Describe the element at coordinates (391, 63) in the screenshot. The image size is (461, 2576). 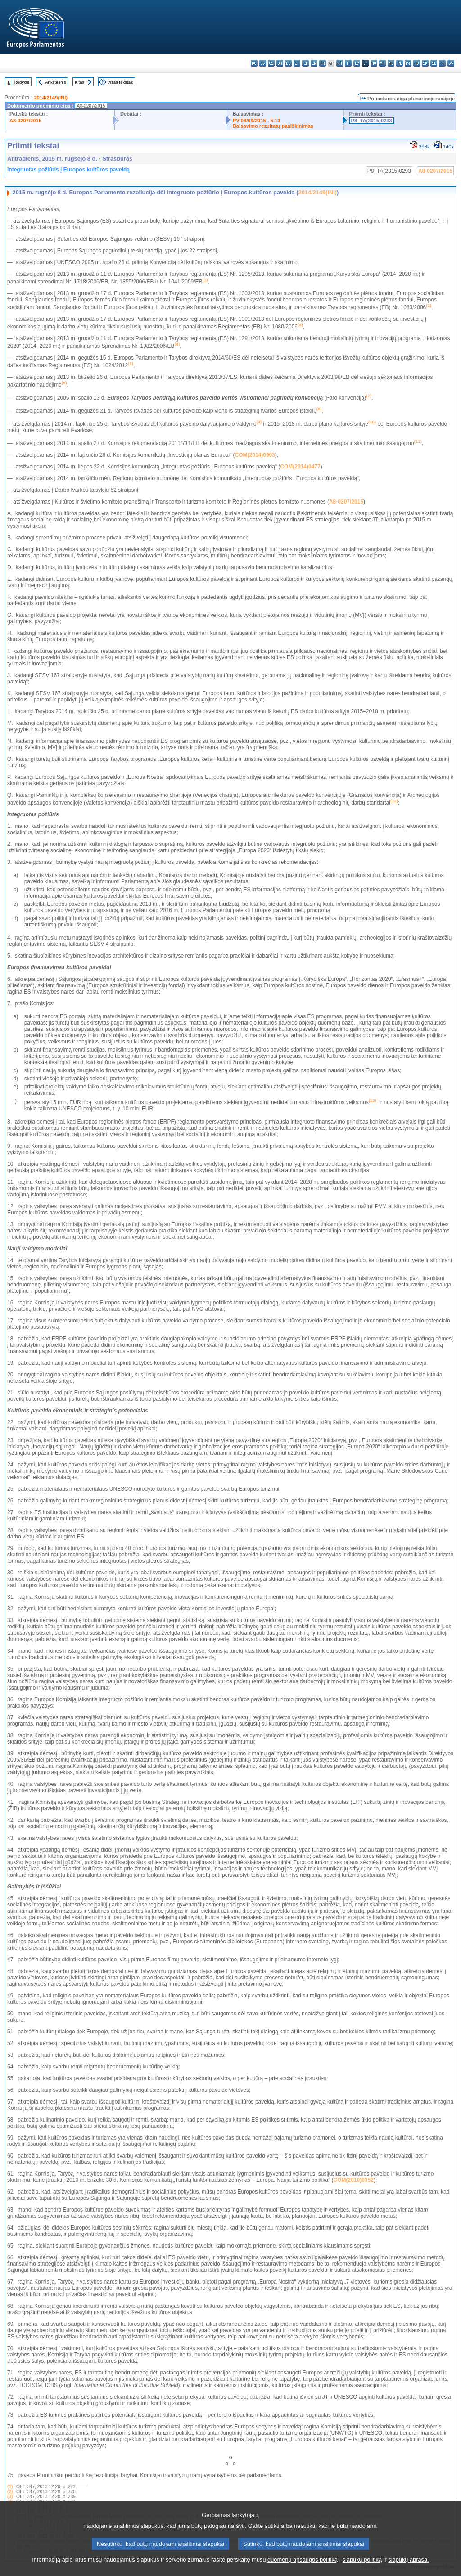
I see `nl - Nederlands` at that location.